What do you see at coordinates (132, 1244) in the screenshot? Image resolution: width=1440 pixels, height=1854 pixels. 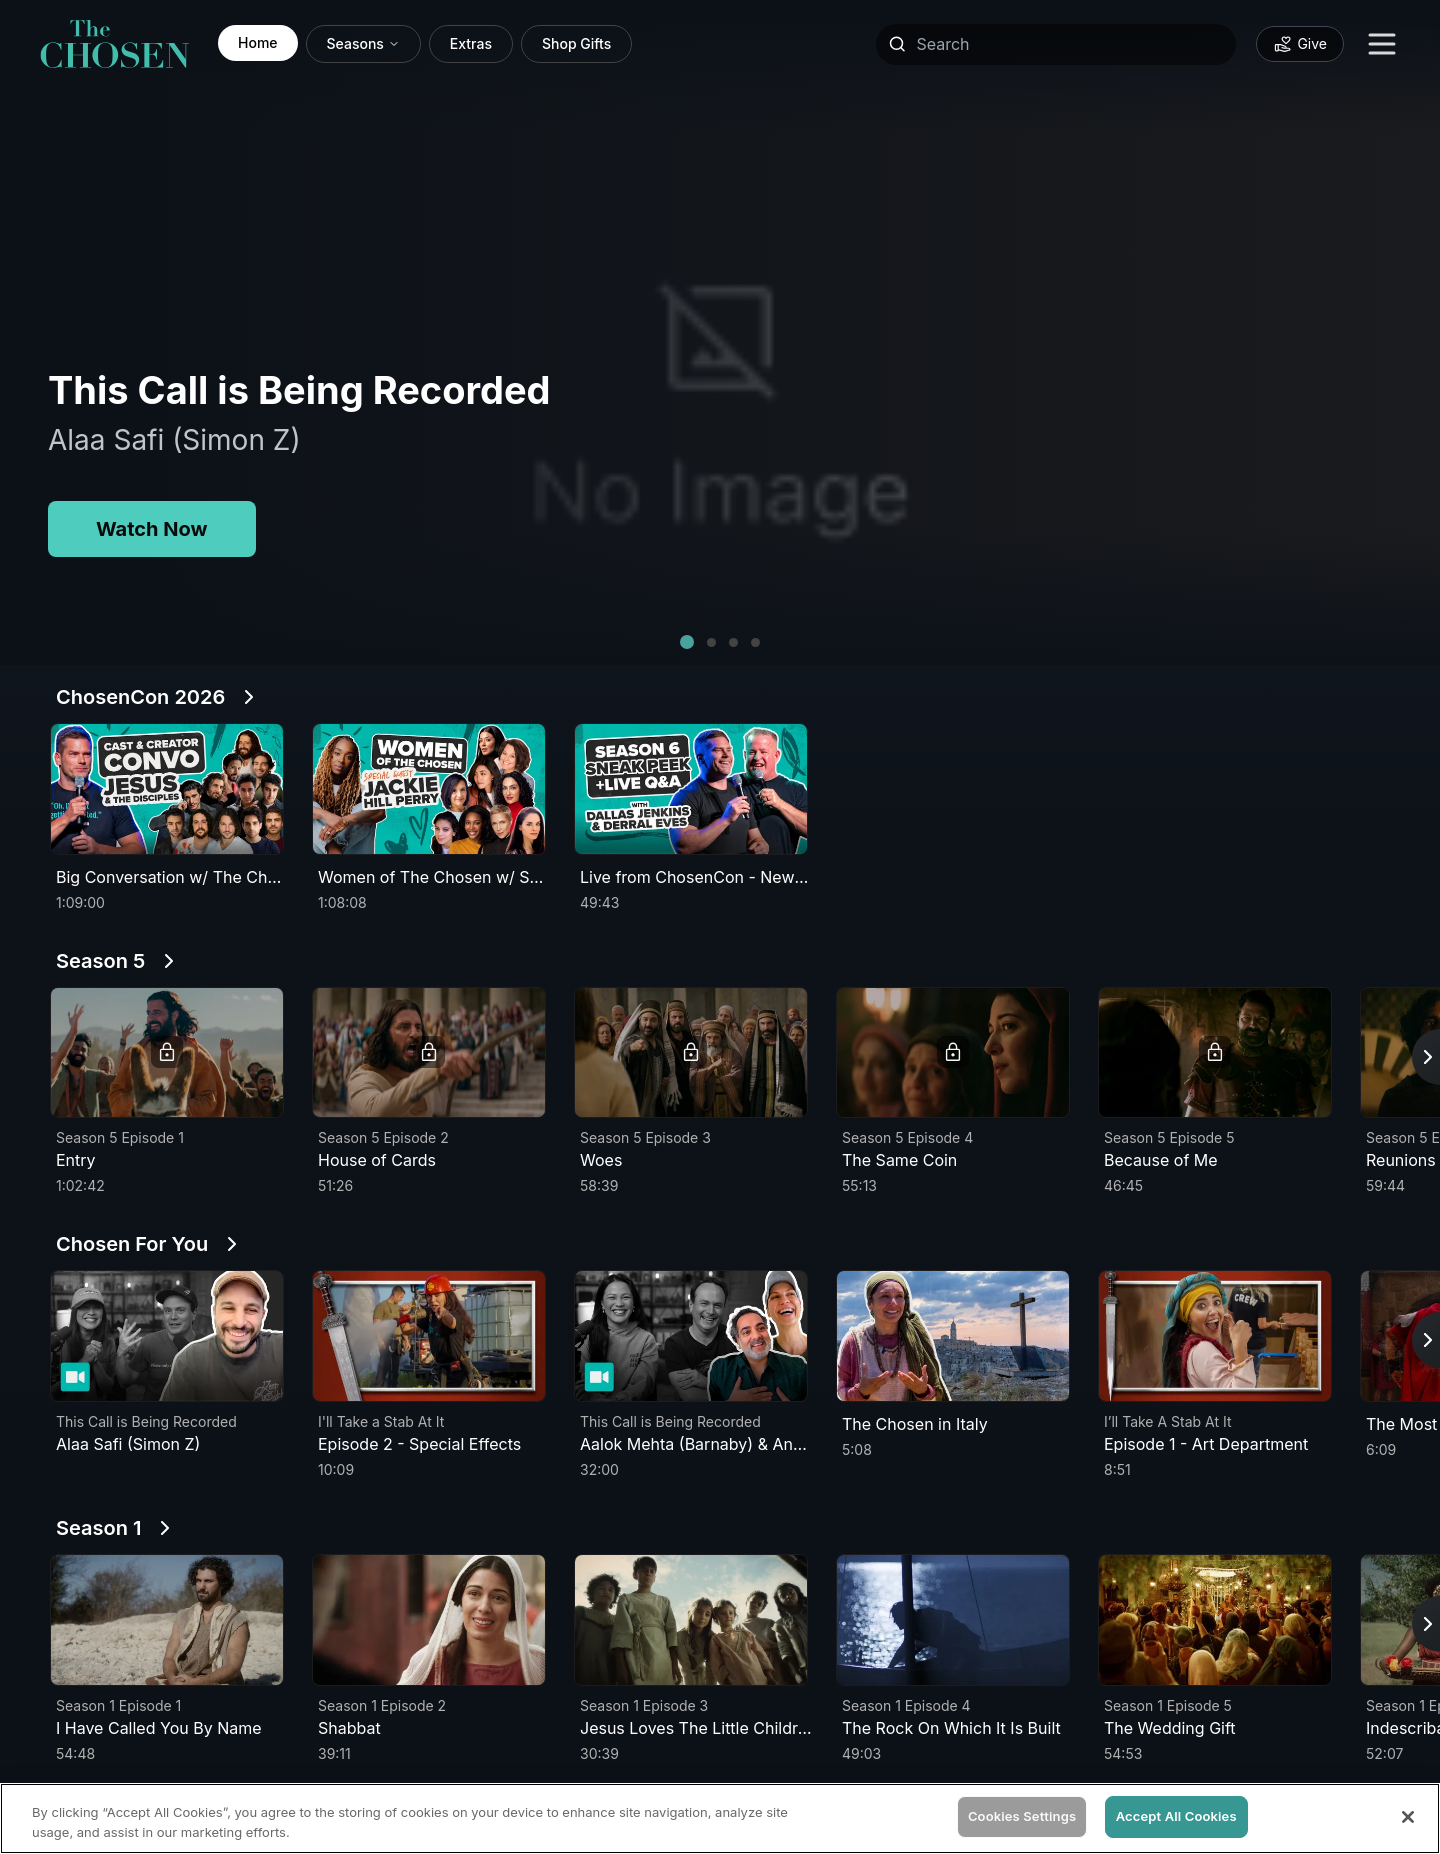 I see `Chosen For You` at bounding box center [132, 1244].